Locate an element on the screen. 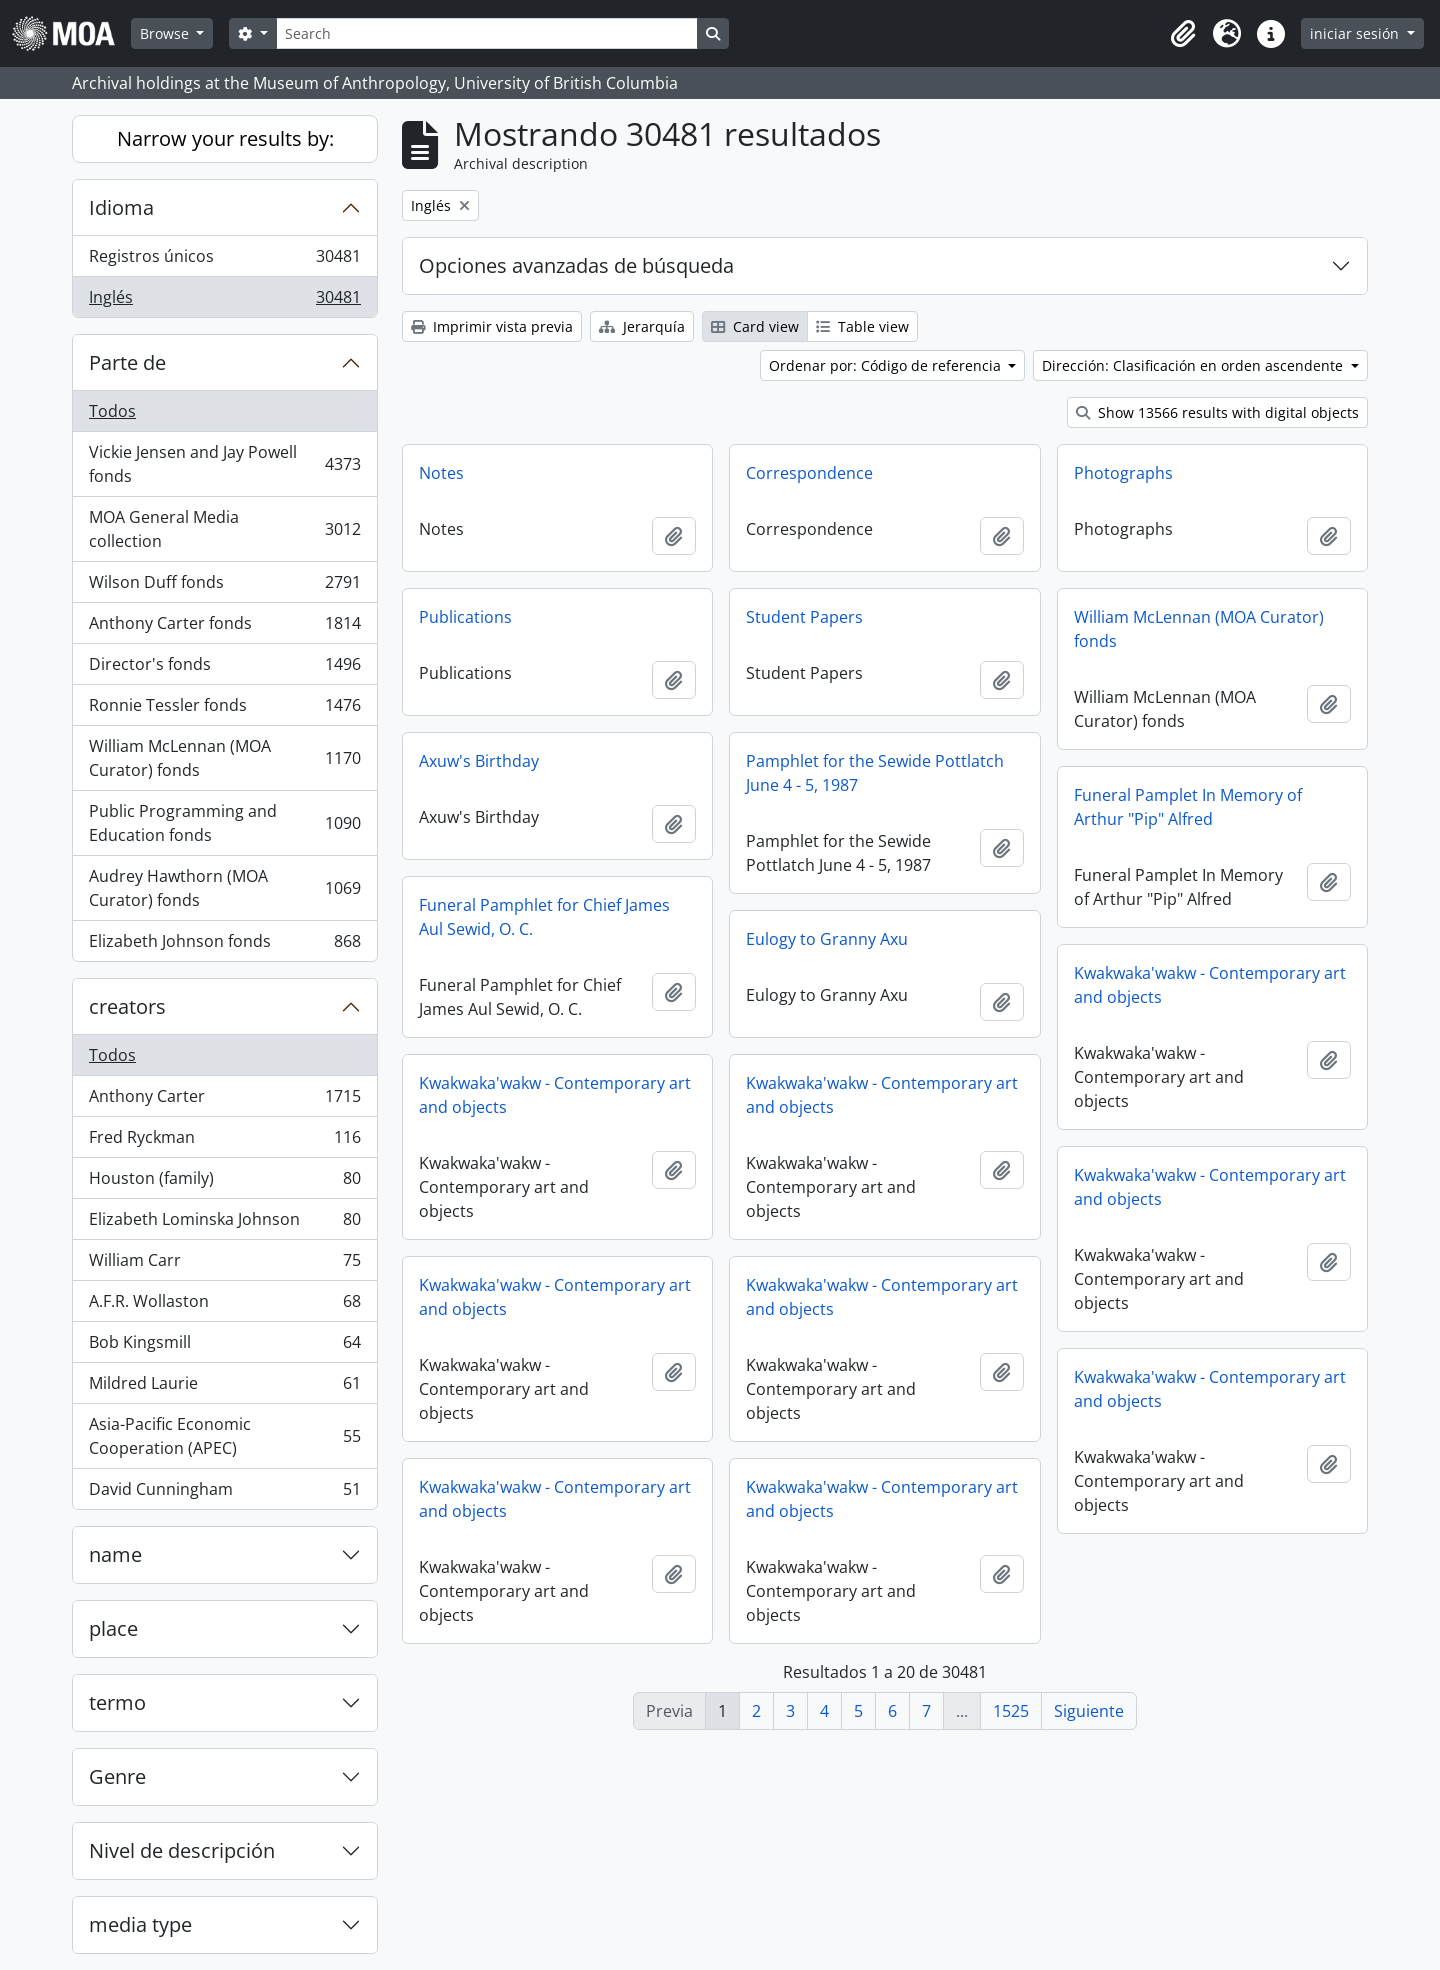 The image size is (1440, 1970). Kwakwaka'wakw - Contemporary art and objects is located at coordinates (1210, 985).